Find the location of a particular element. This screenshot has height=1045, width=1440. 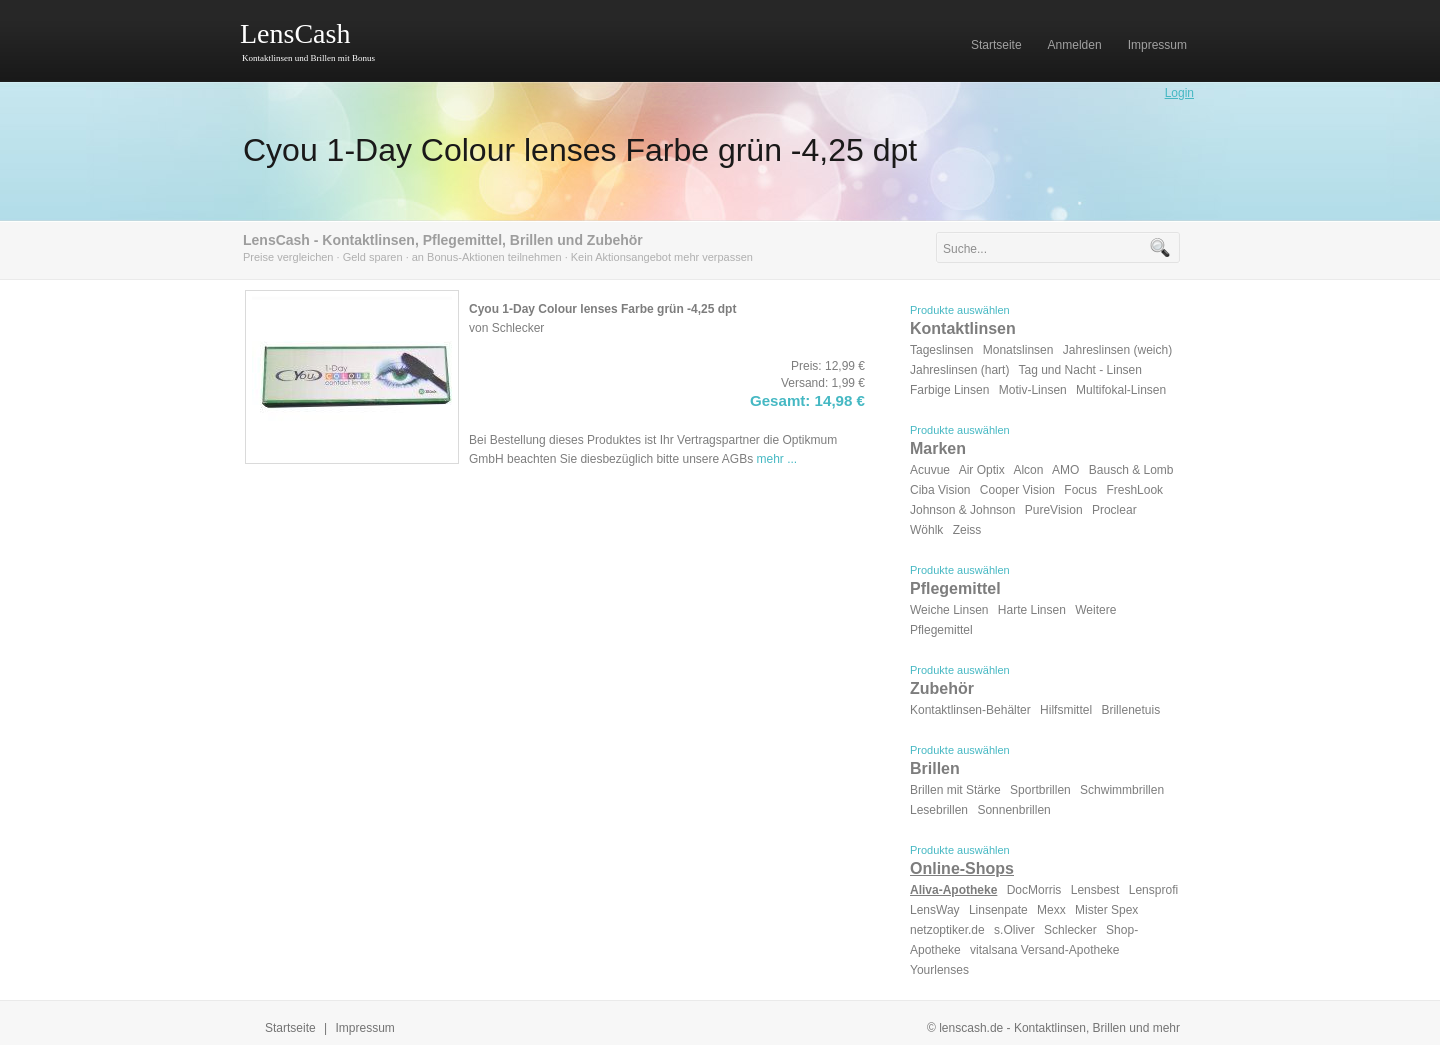

Brillen is located at coordinates (935, 768).